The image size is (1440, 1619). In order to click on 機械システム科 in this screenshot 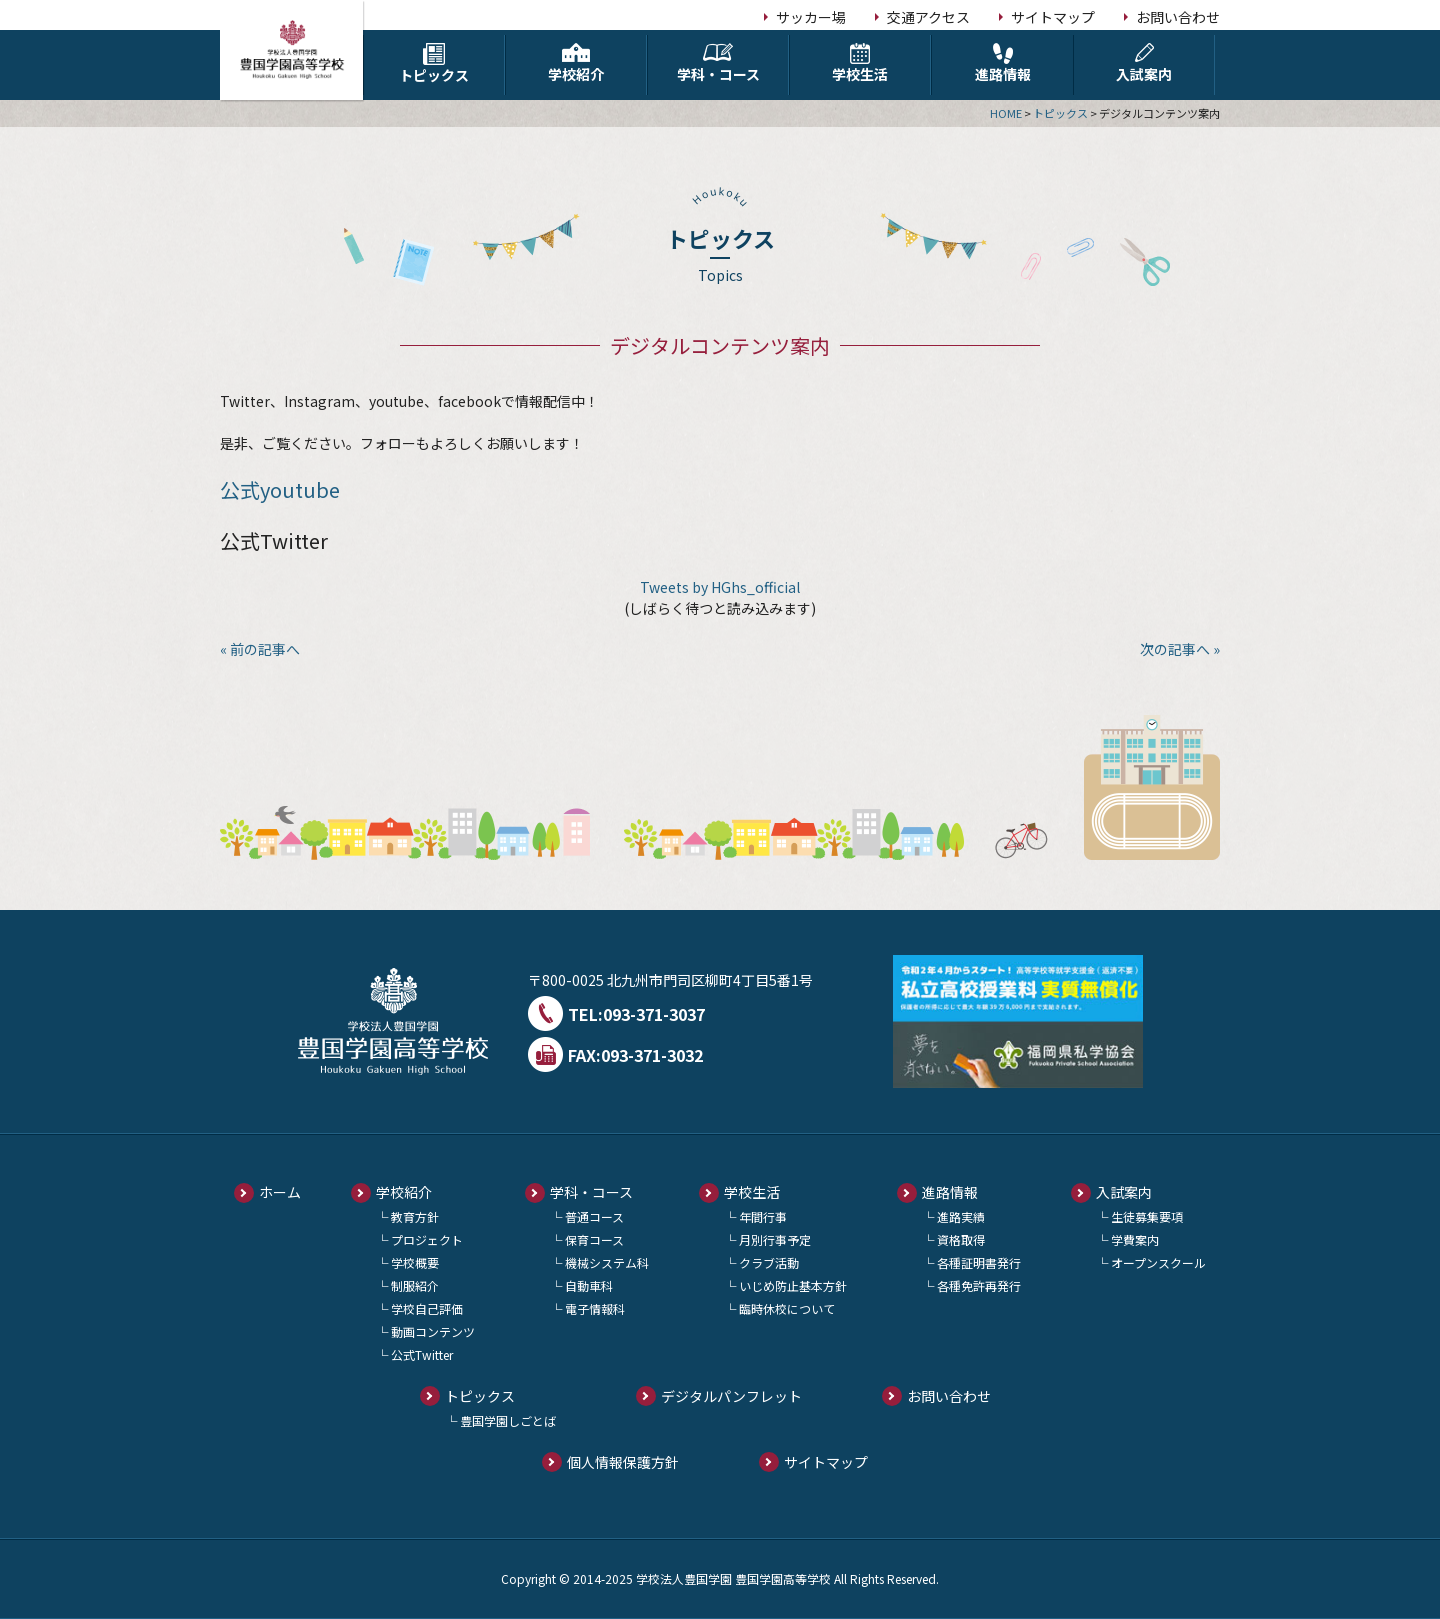, I will do `click(607, 1262)`.